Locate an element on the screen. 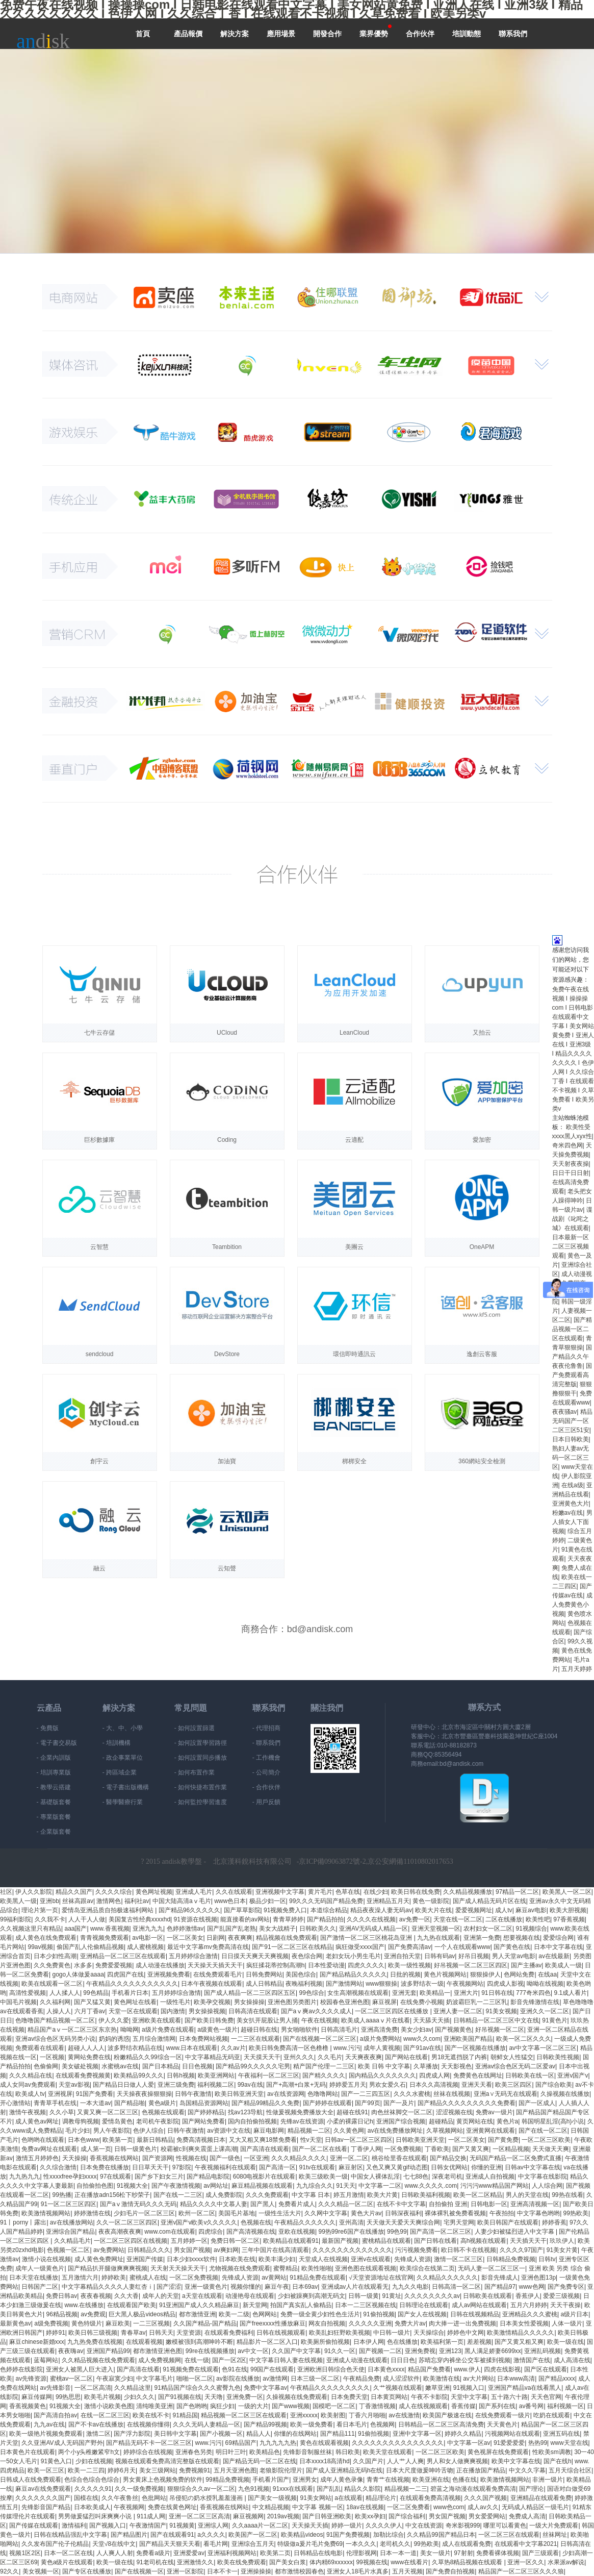 The width and height of the screenshot is (594, 2576). 日本午夜视频在线观看 is located at coordinates (211, 1983).